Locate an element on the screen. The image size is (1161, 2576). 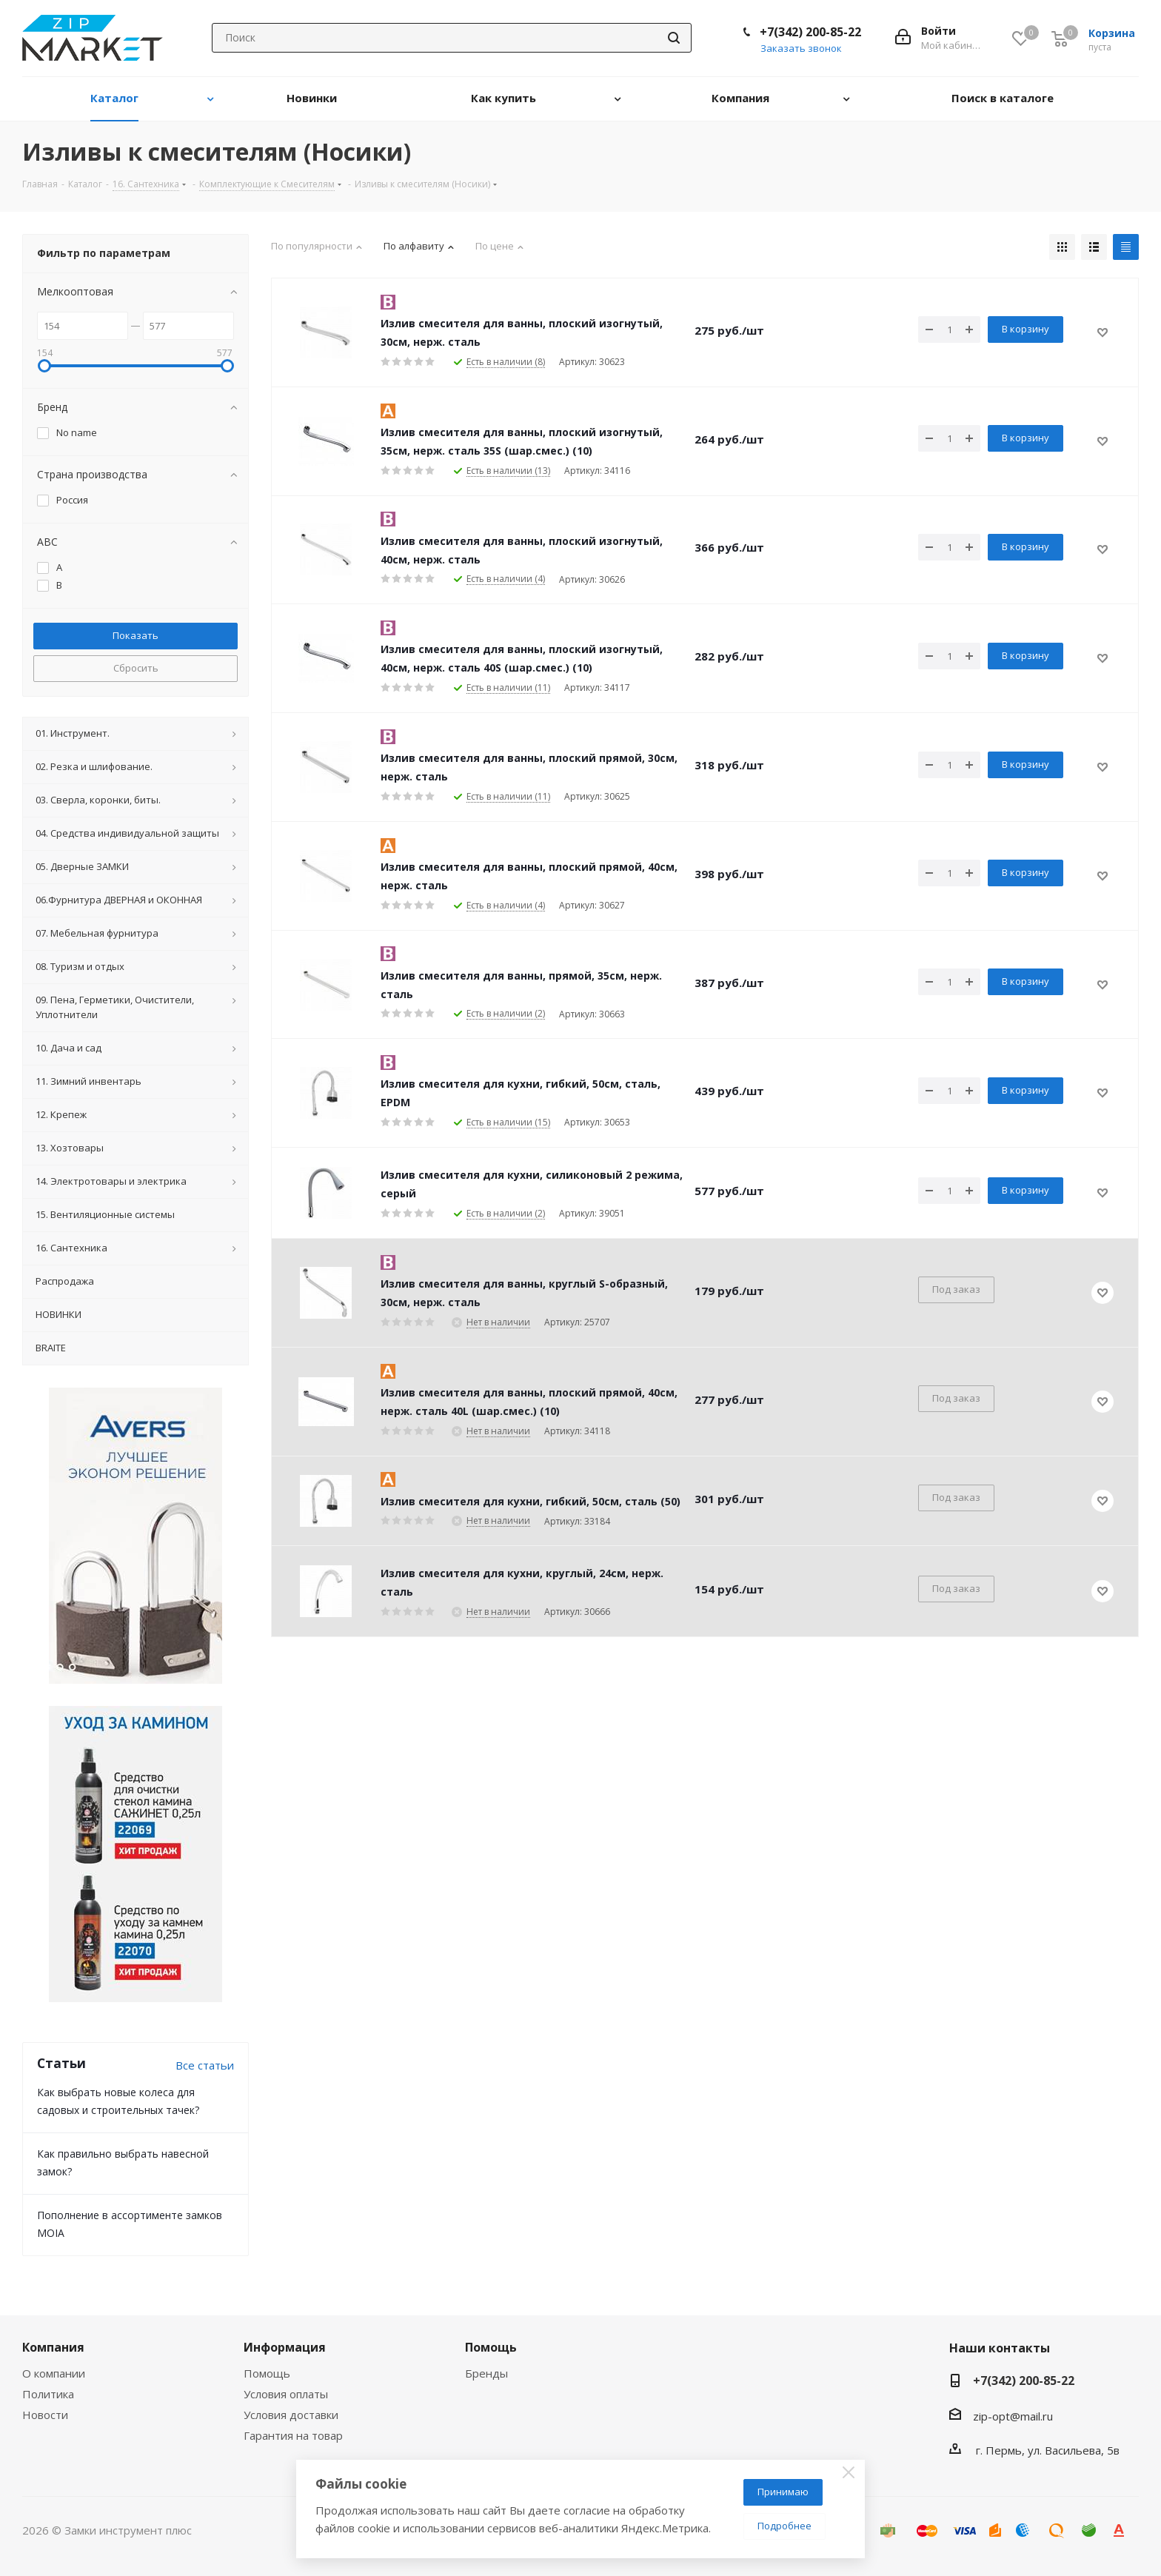
Все статьи is located at coordinates (204, 2065).